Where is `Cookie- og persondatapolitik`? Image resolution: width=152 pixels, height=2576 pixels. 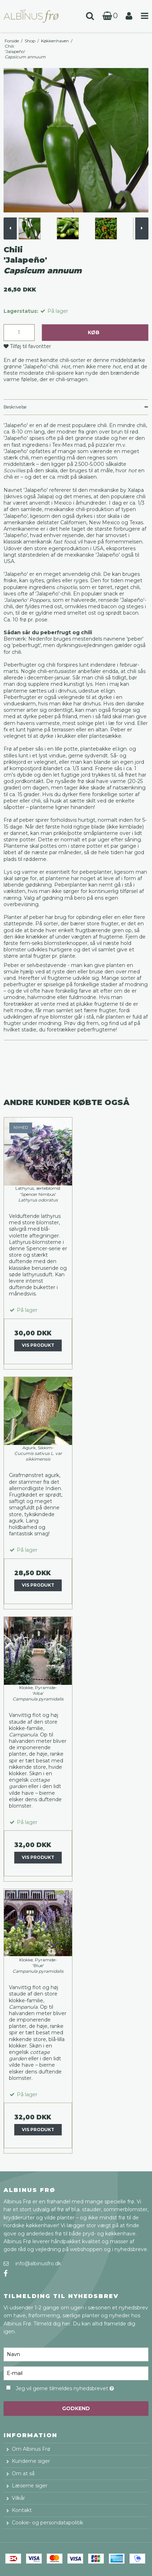 Cookie- og persondatapolitik is located at coordinates (47, 2522).